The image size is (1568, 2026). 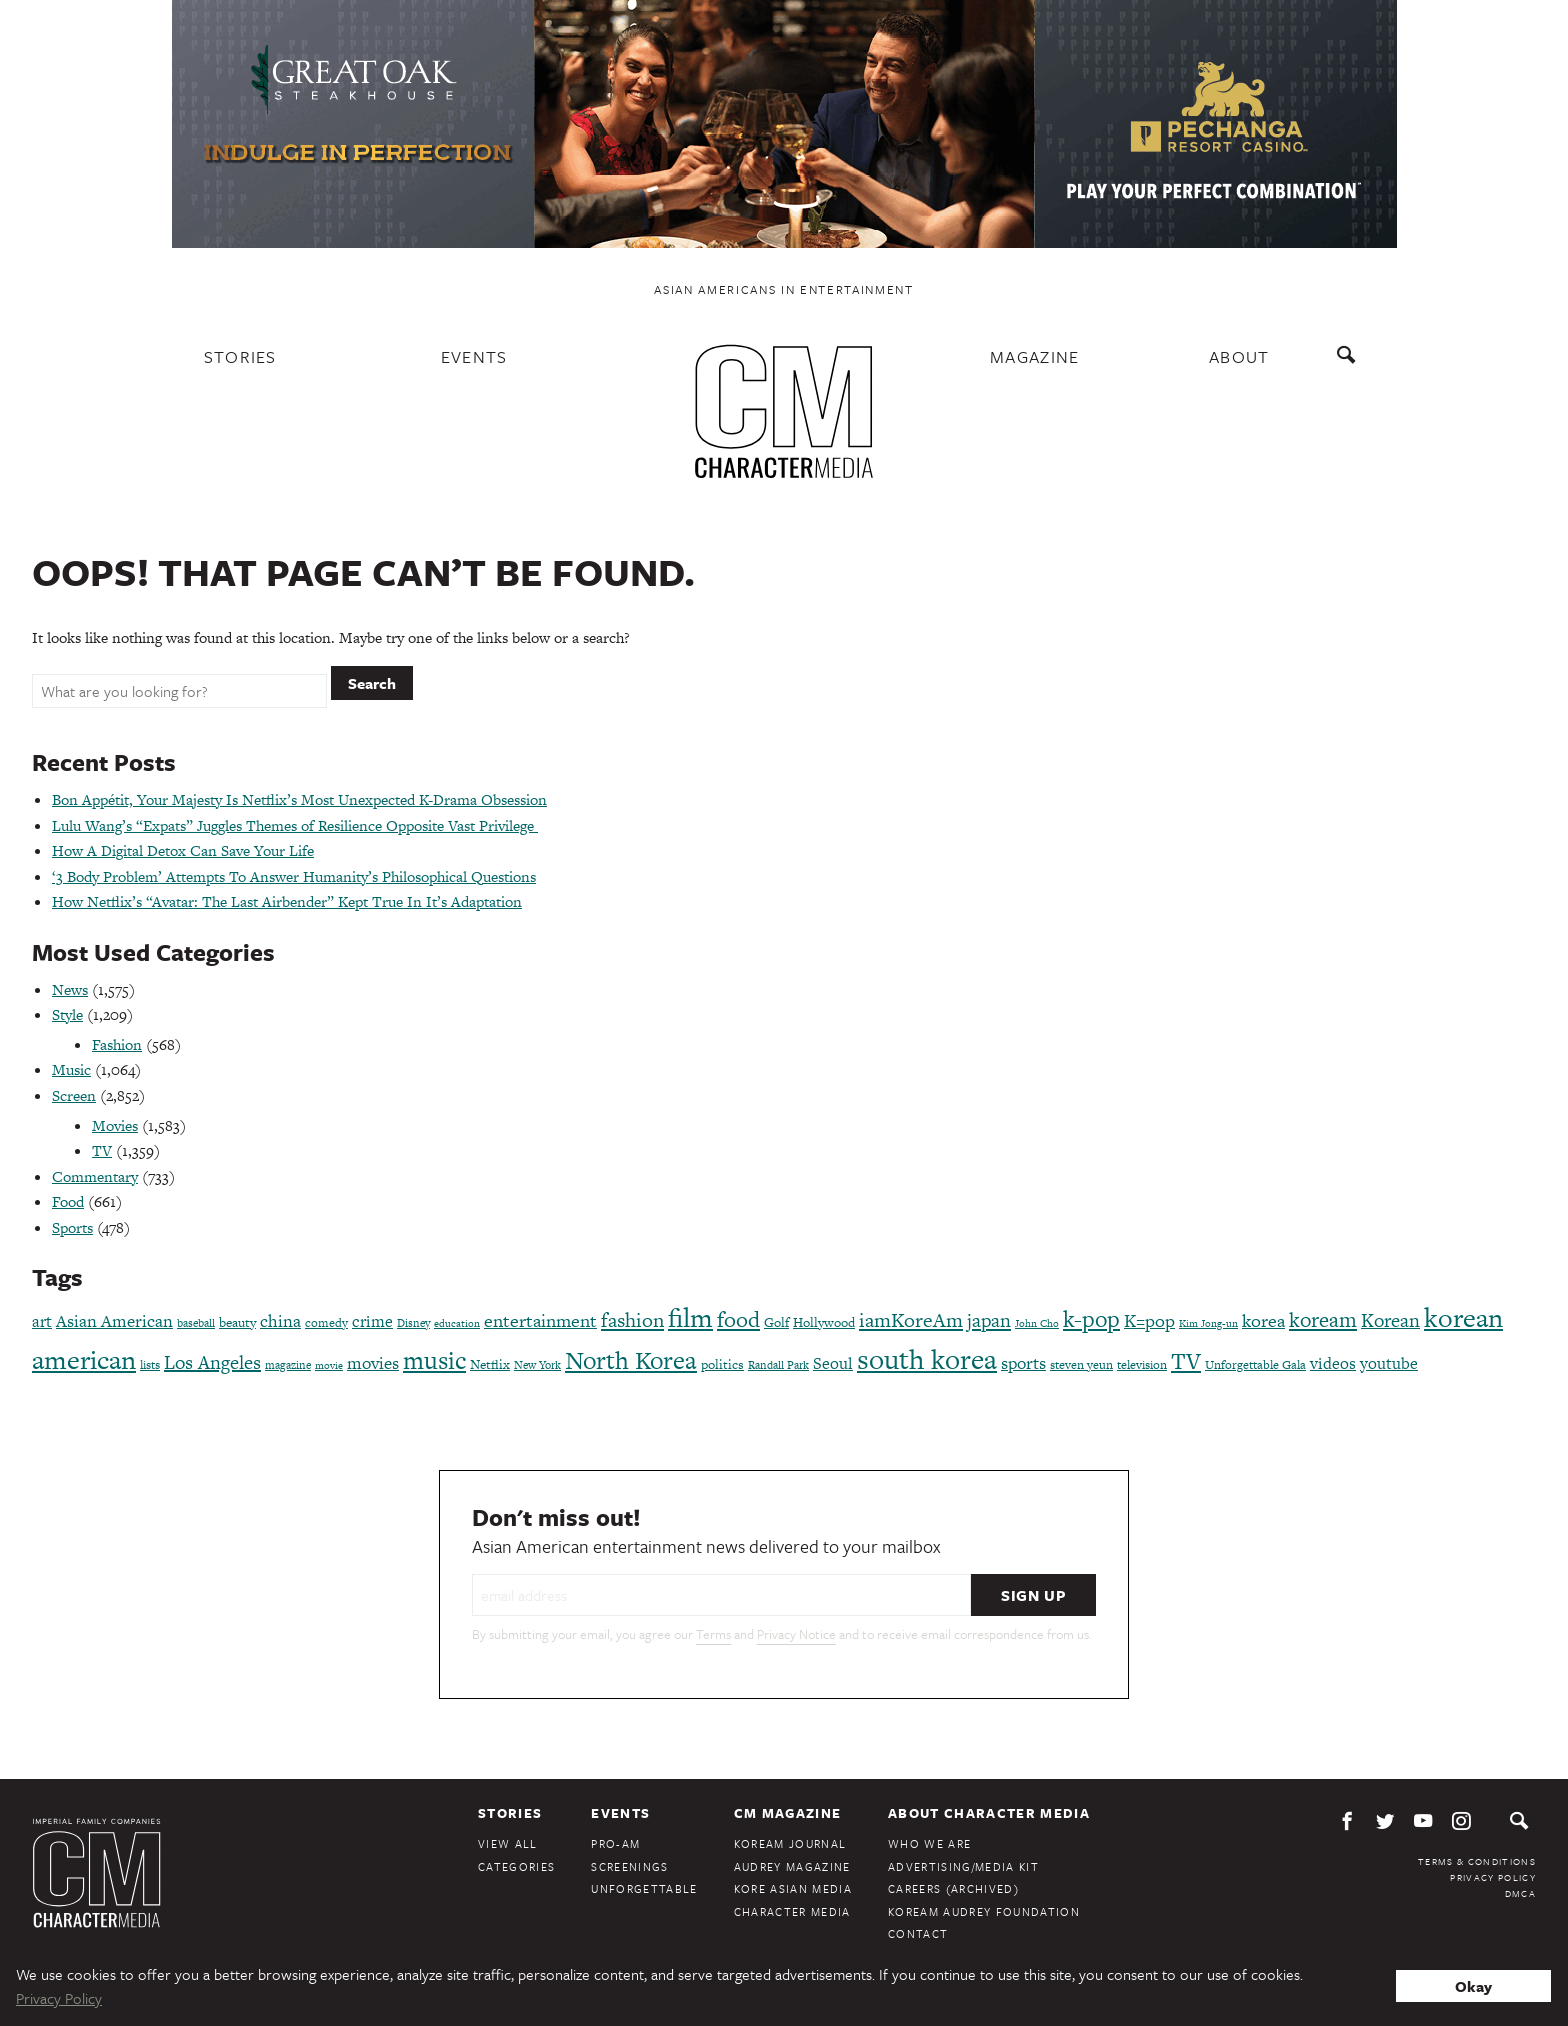 I want to click on film [film (386 items)], so click(x=690, y=1317).